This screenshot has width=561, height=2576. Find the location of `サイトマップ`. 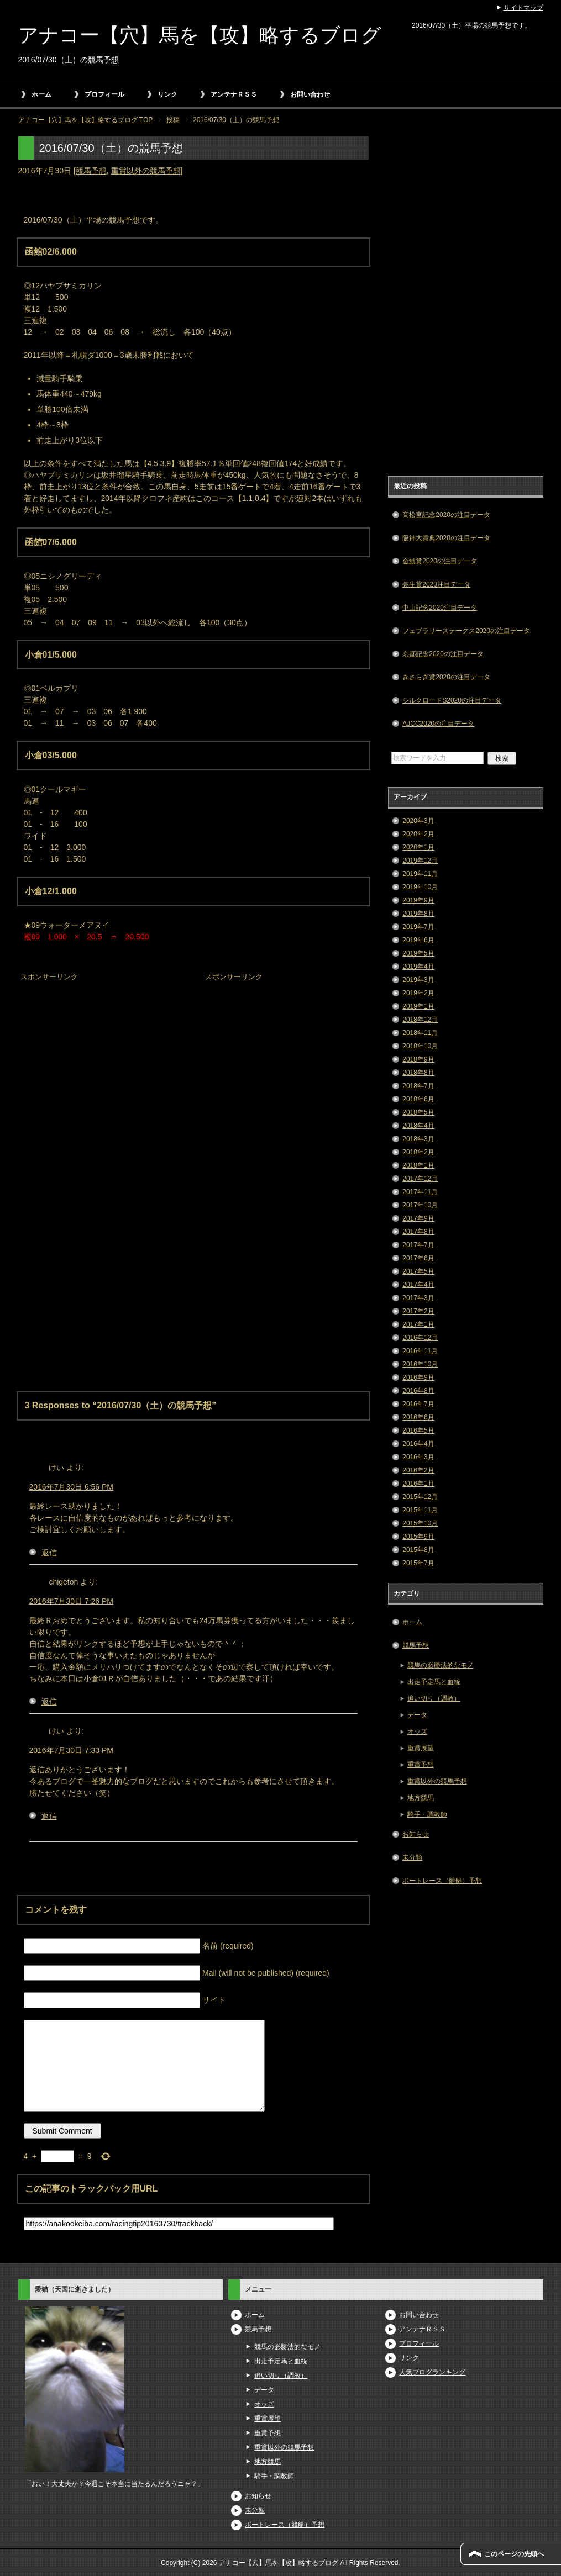

サイトマップ is located at coordinates (523, 8).